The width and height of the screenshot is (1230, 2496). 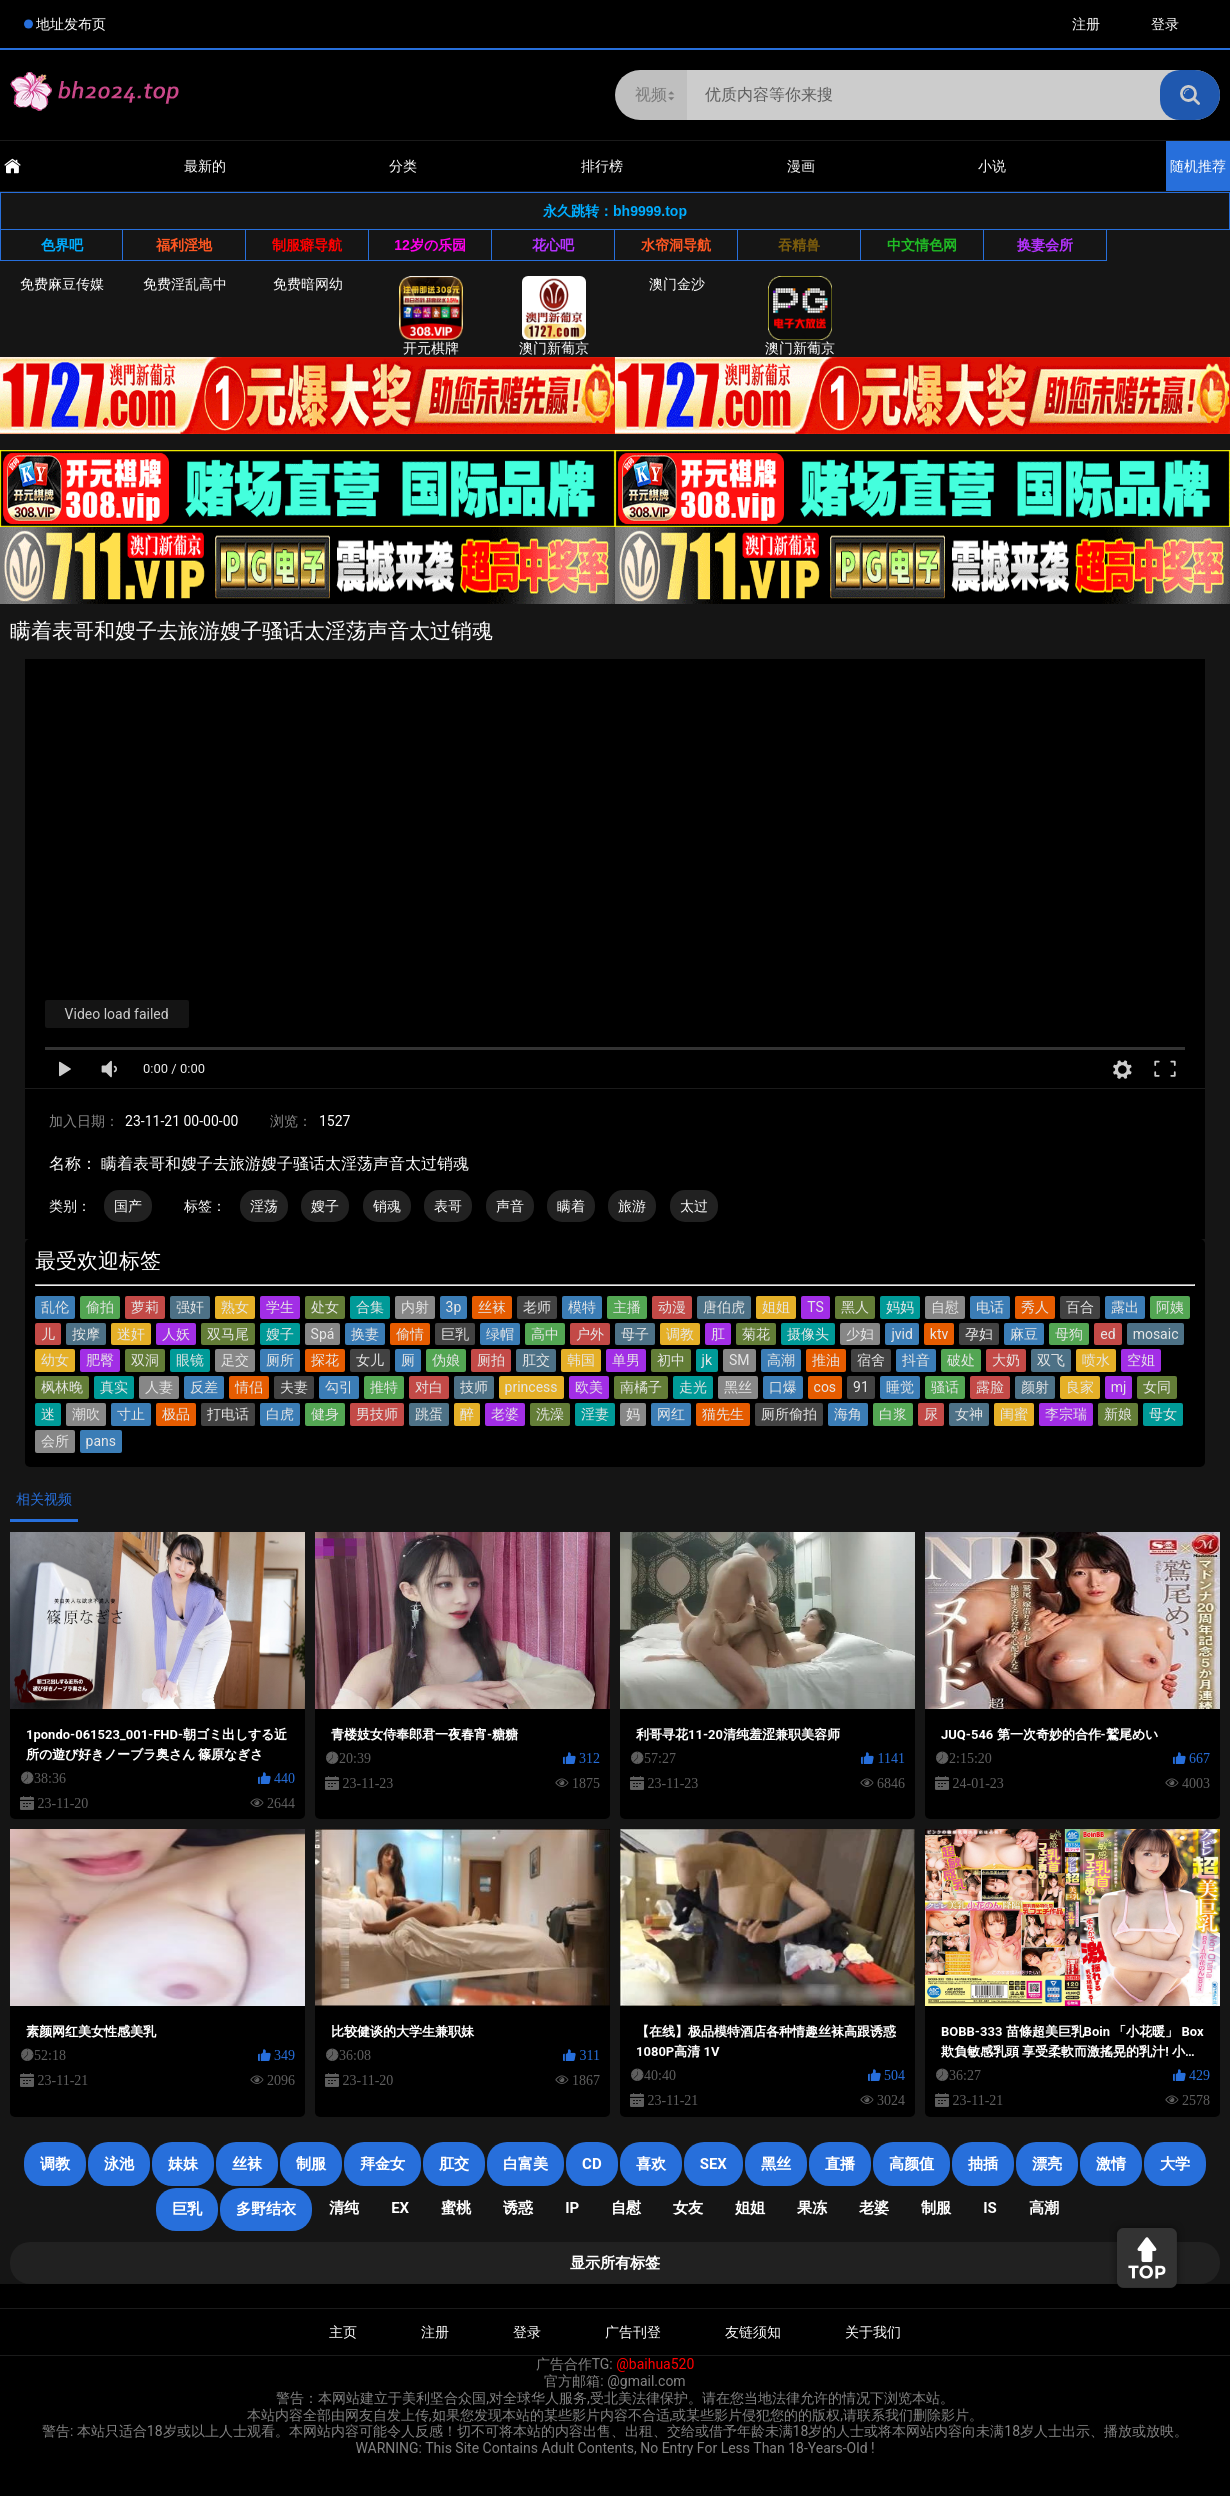 What do you see at coordinates (801, 166) in the screenshot?
I see `漫画` at bounding box center [801, 166].